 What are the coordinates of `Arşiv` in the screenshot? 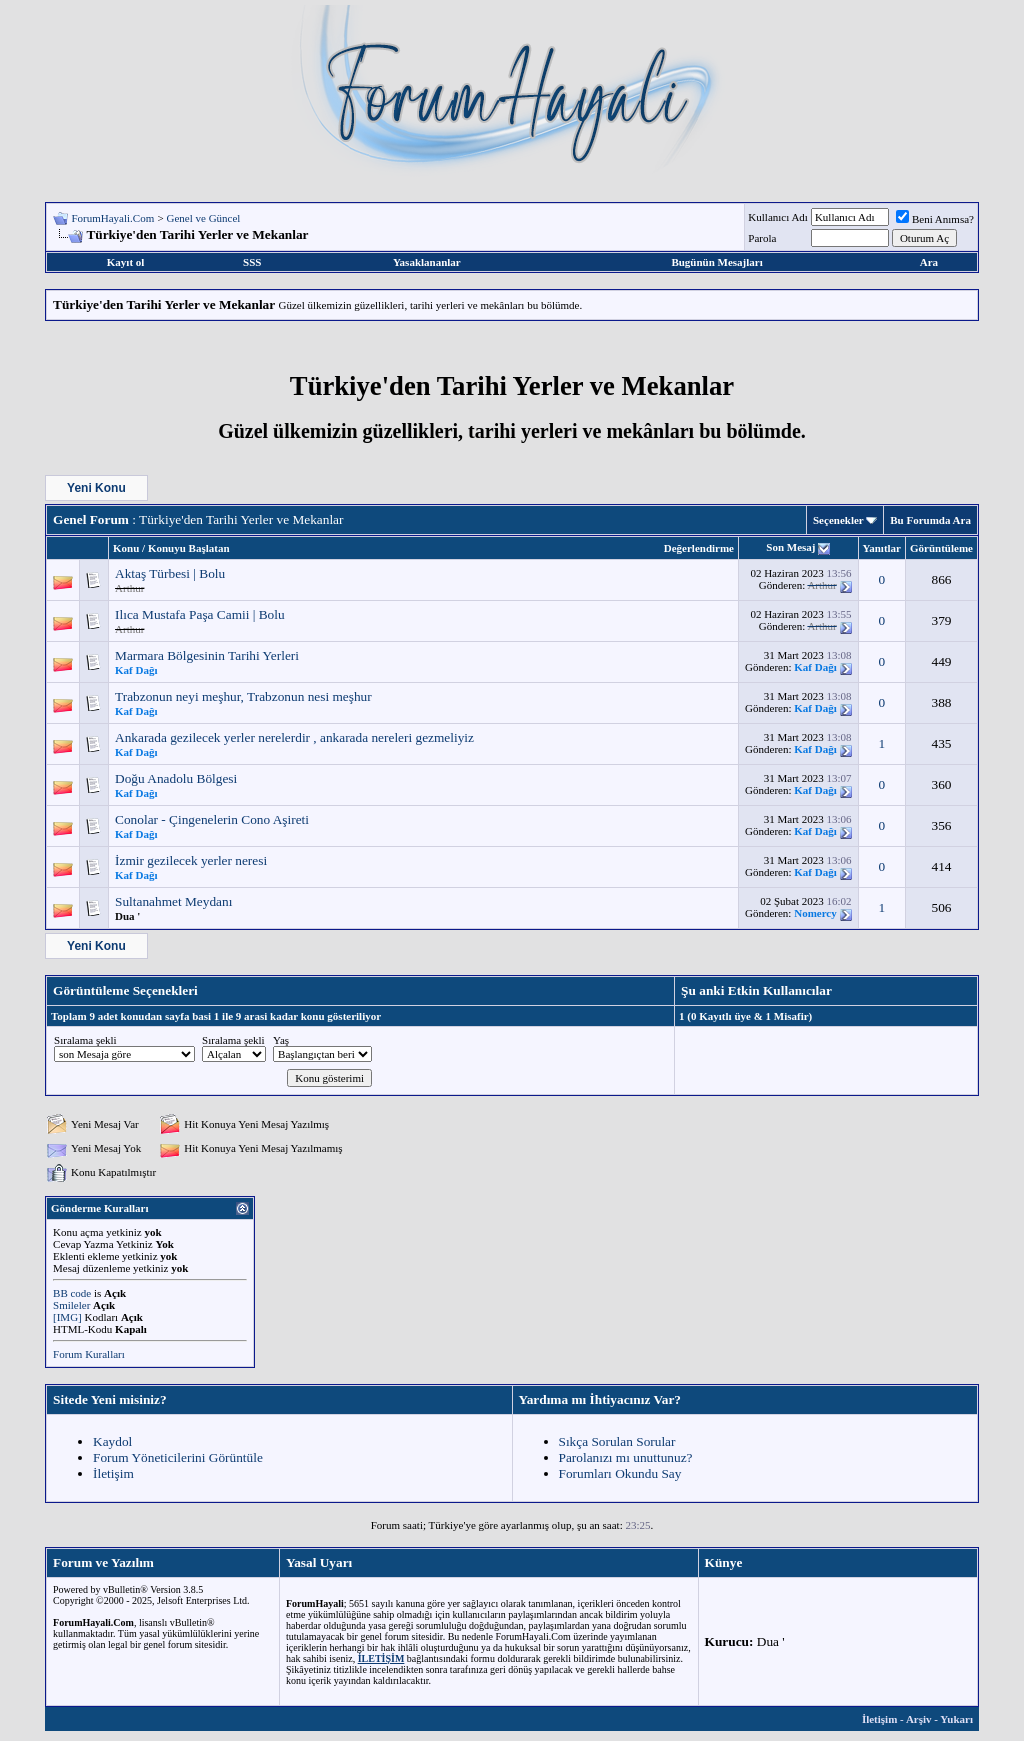 It's located at (919, 1719).